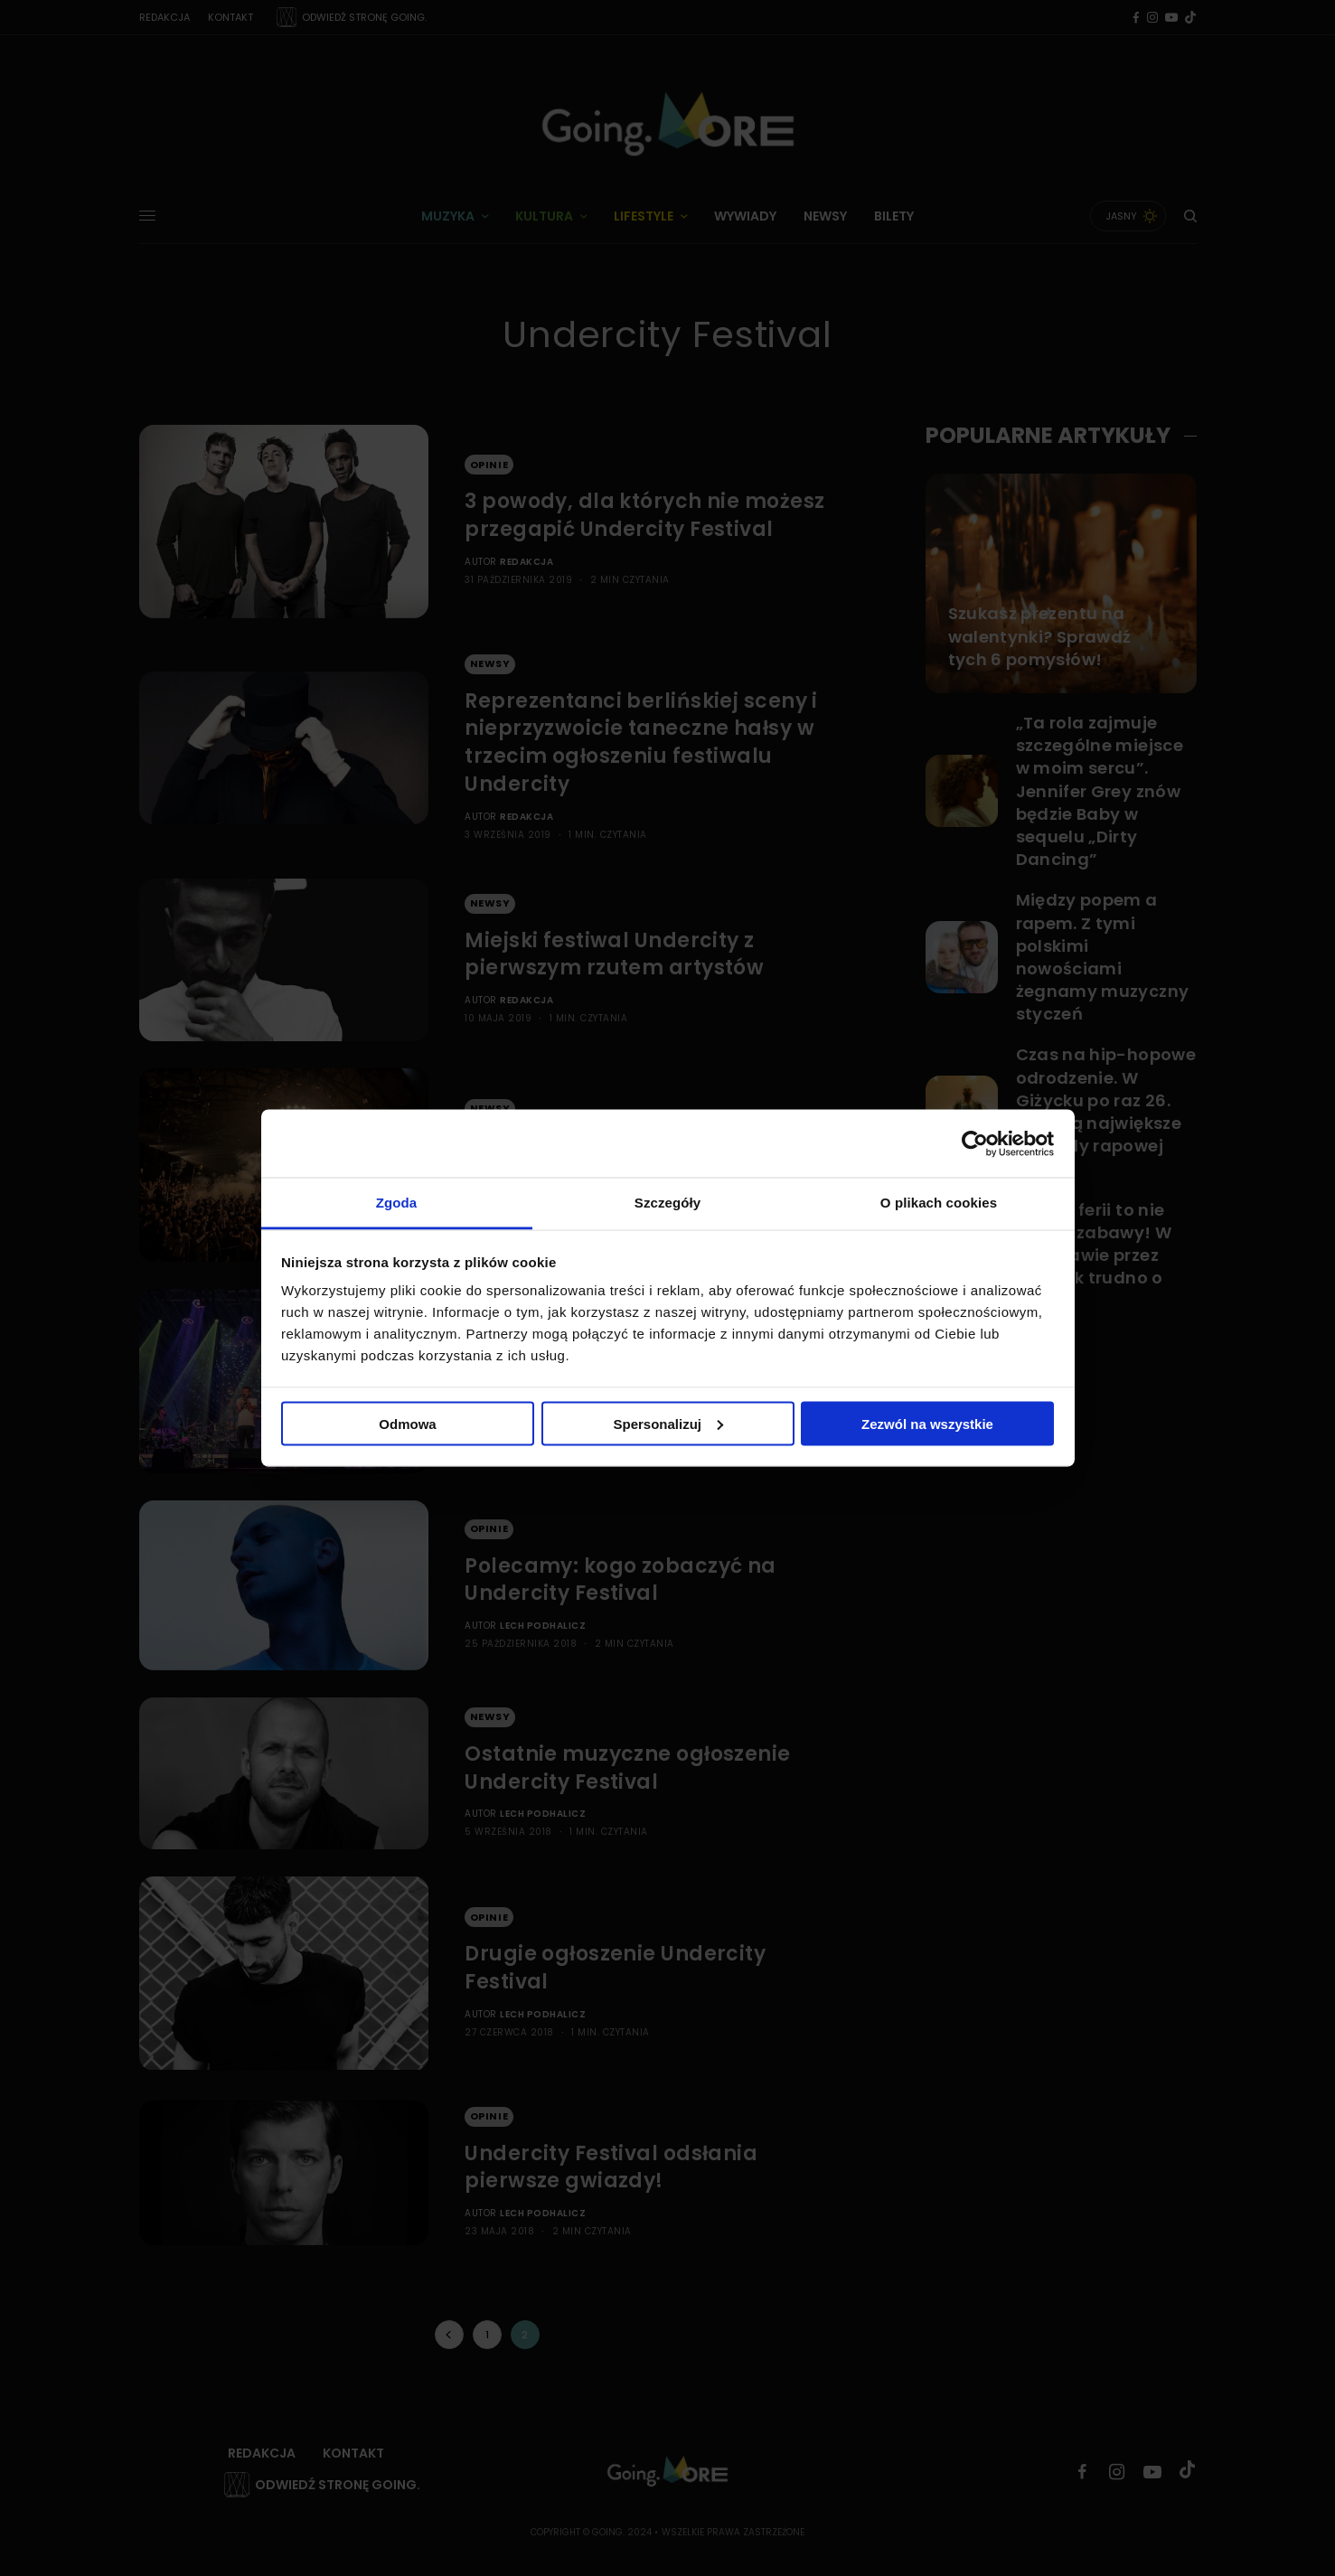  What do you see at coordinates (668, 1423) in the screenshot?
I see `Spersonalizuj` at bounding box center [668, 1423].